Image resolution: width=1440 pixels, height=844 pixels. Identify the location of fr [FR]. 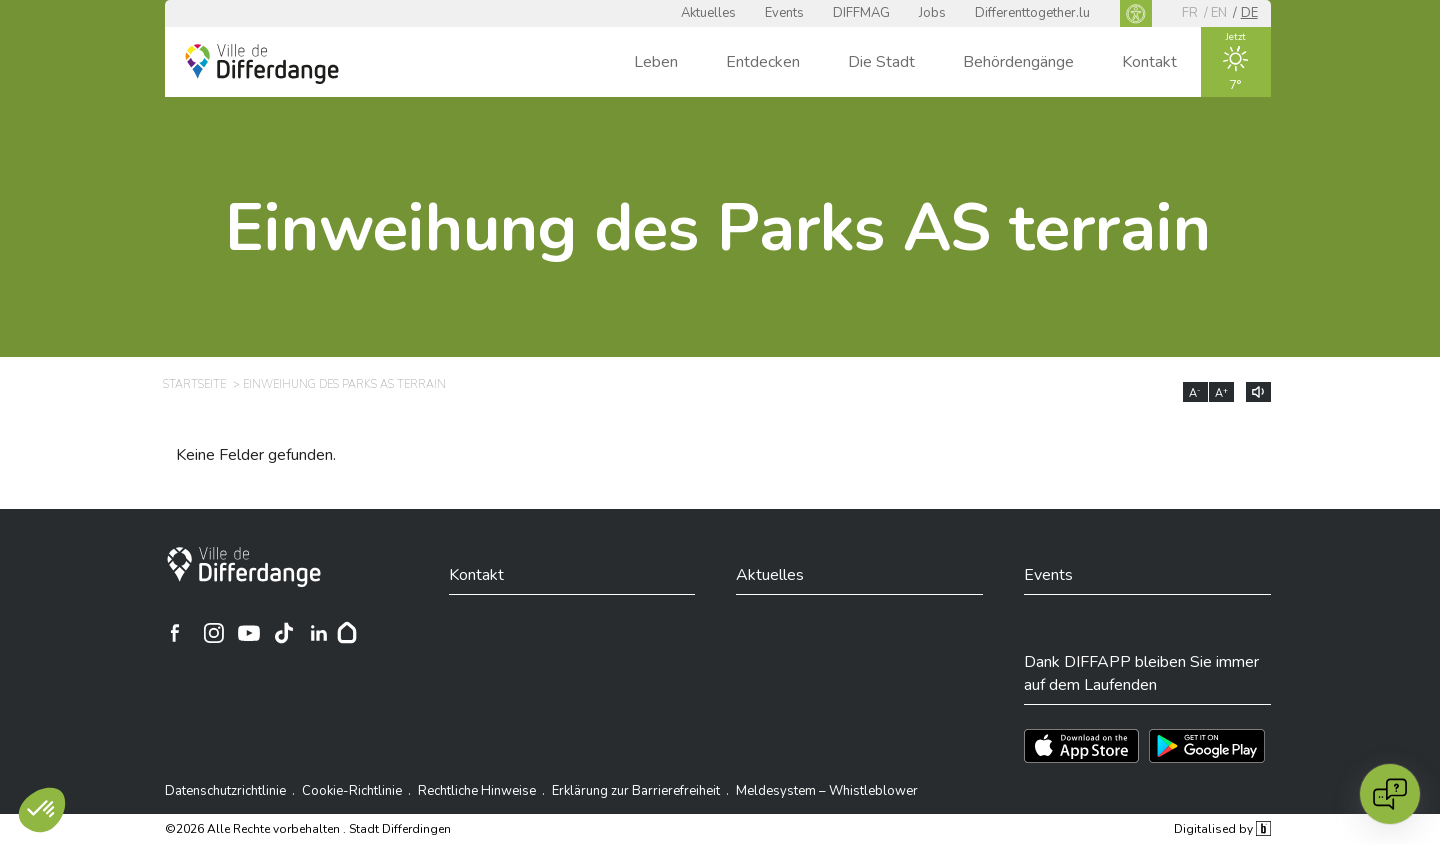
(1190, 13).